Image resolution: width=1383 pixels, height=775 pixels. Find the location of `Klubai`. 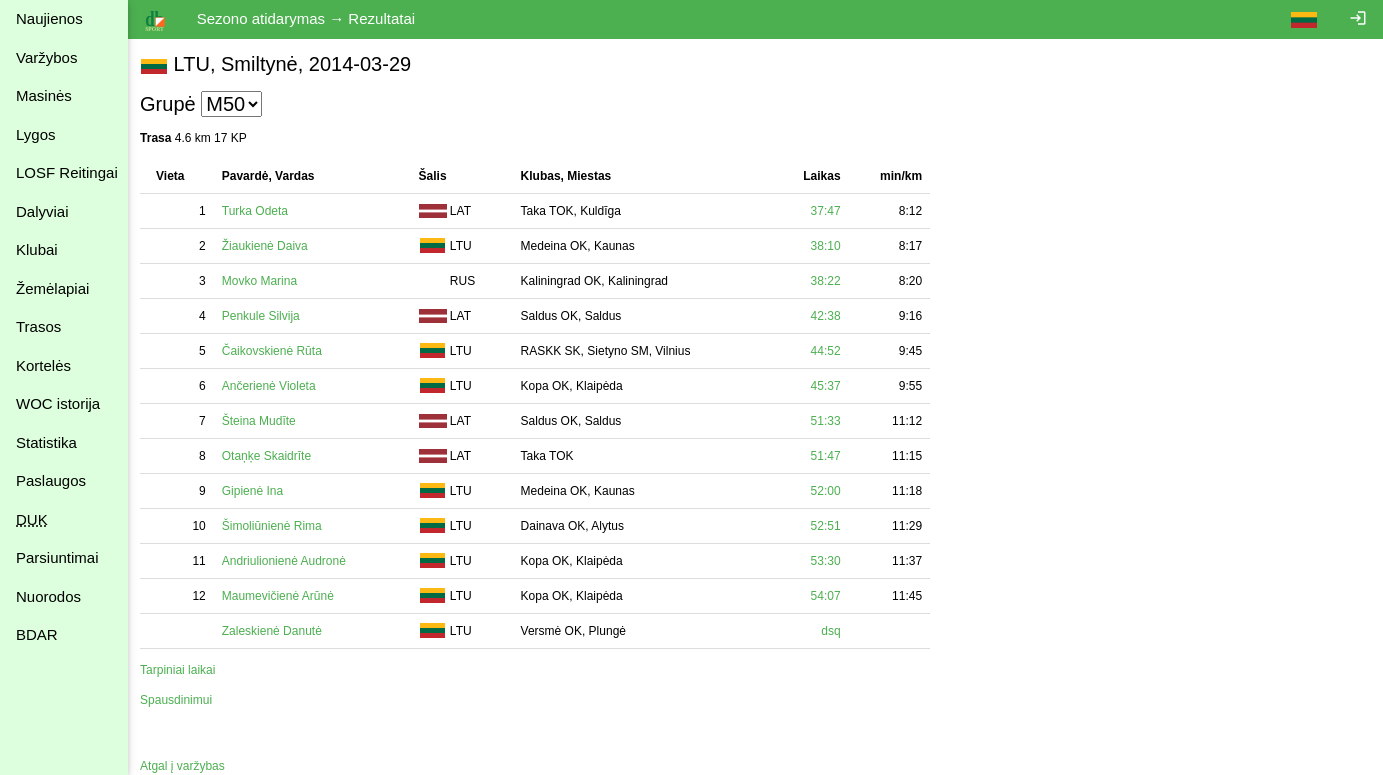

Klubai is located at coordinates (37, 249).